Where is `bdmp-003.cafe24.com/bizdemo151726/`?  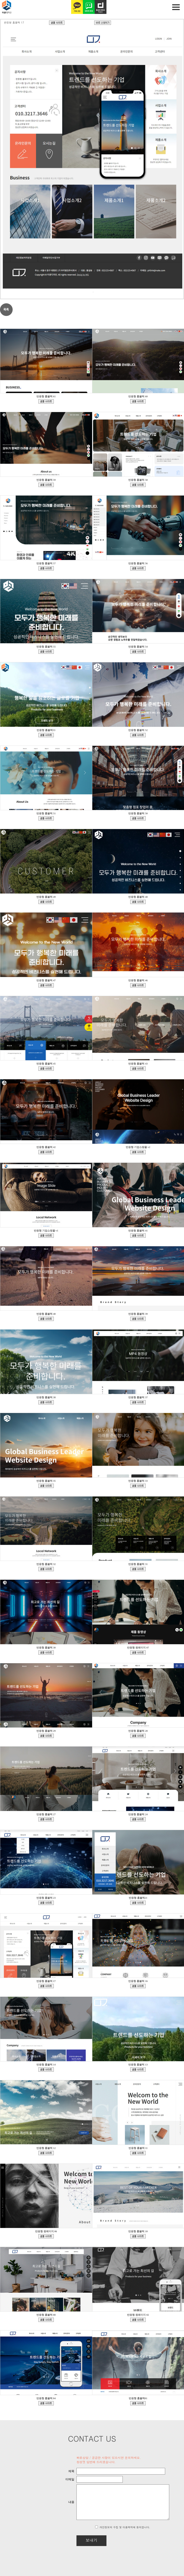 bdmp-003.cafe24.com/bizdemo151726/ is located at coordinates (46, 1402).